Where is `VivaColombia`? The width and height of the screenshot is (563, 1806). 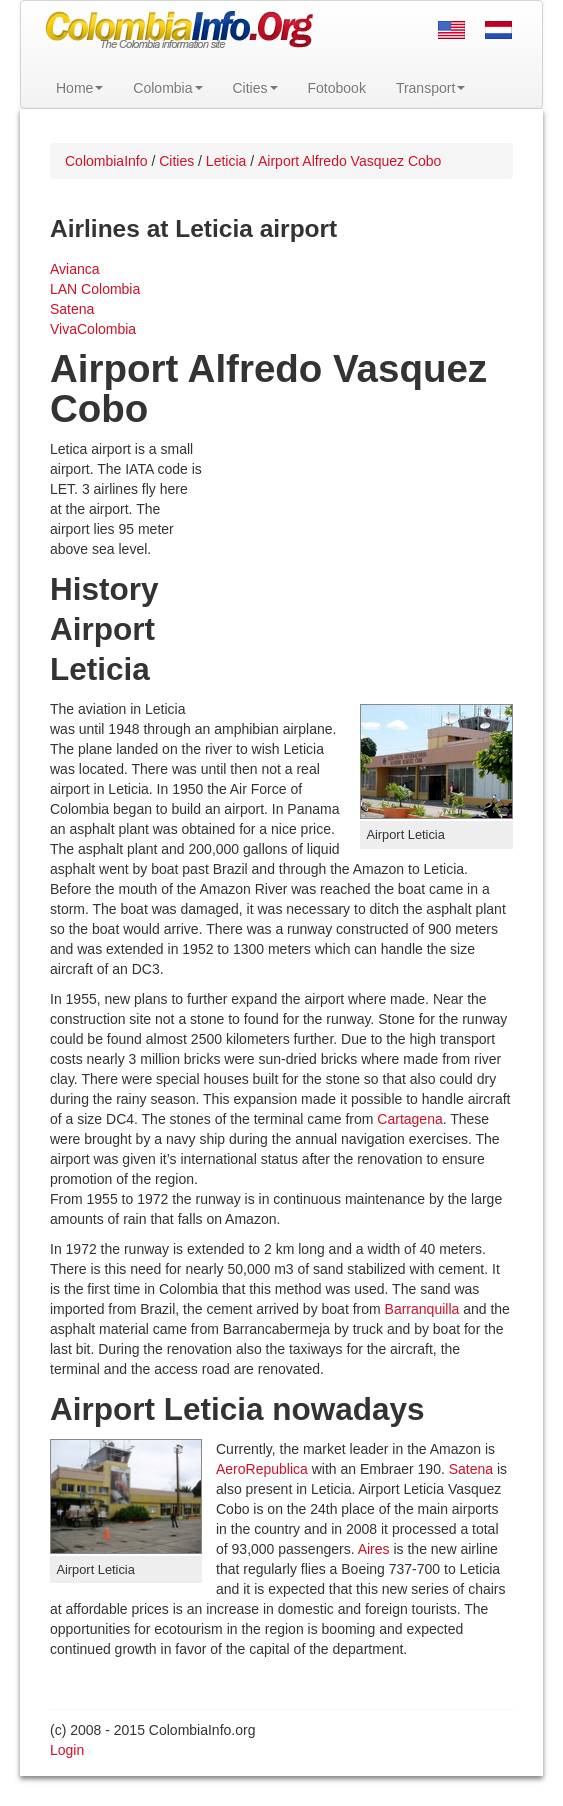
VivaColombia is located at coordinates (93, 329).